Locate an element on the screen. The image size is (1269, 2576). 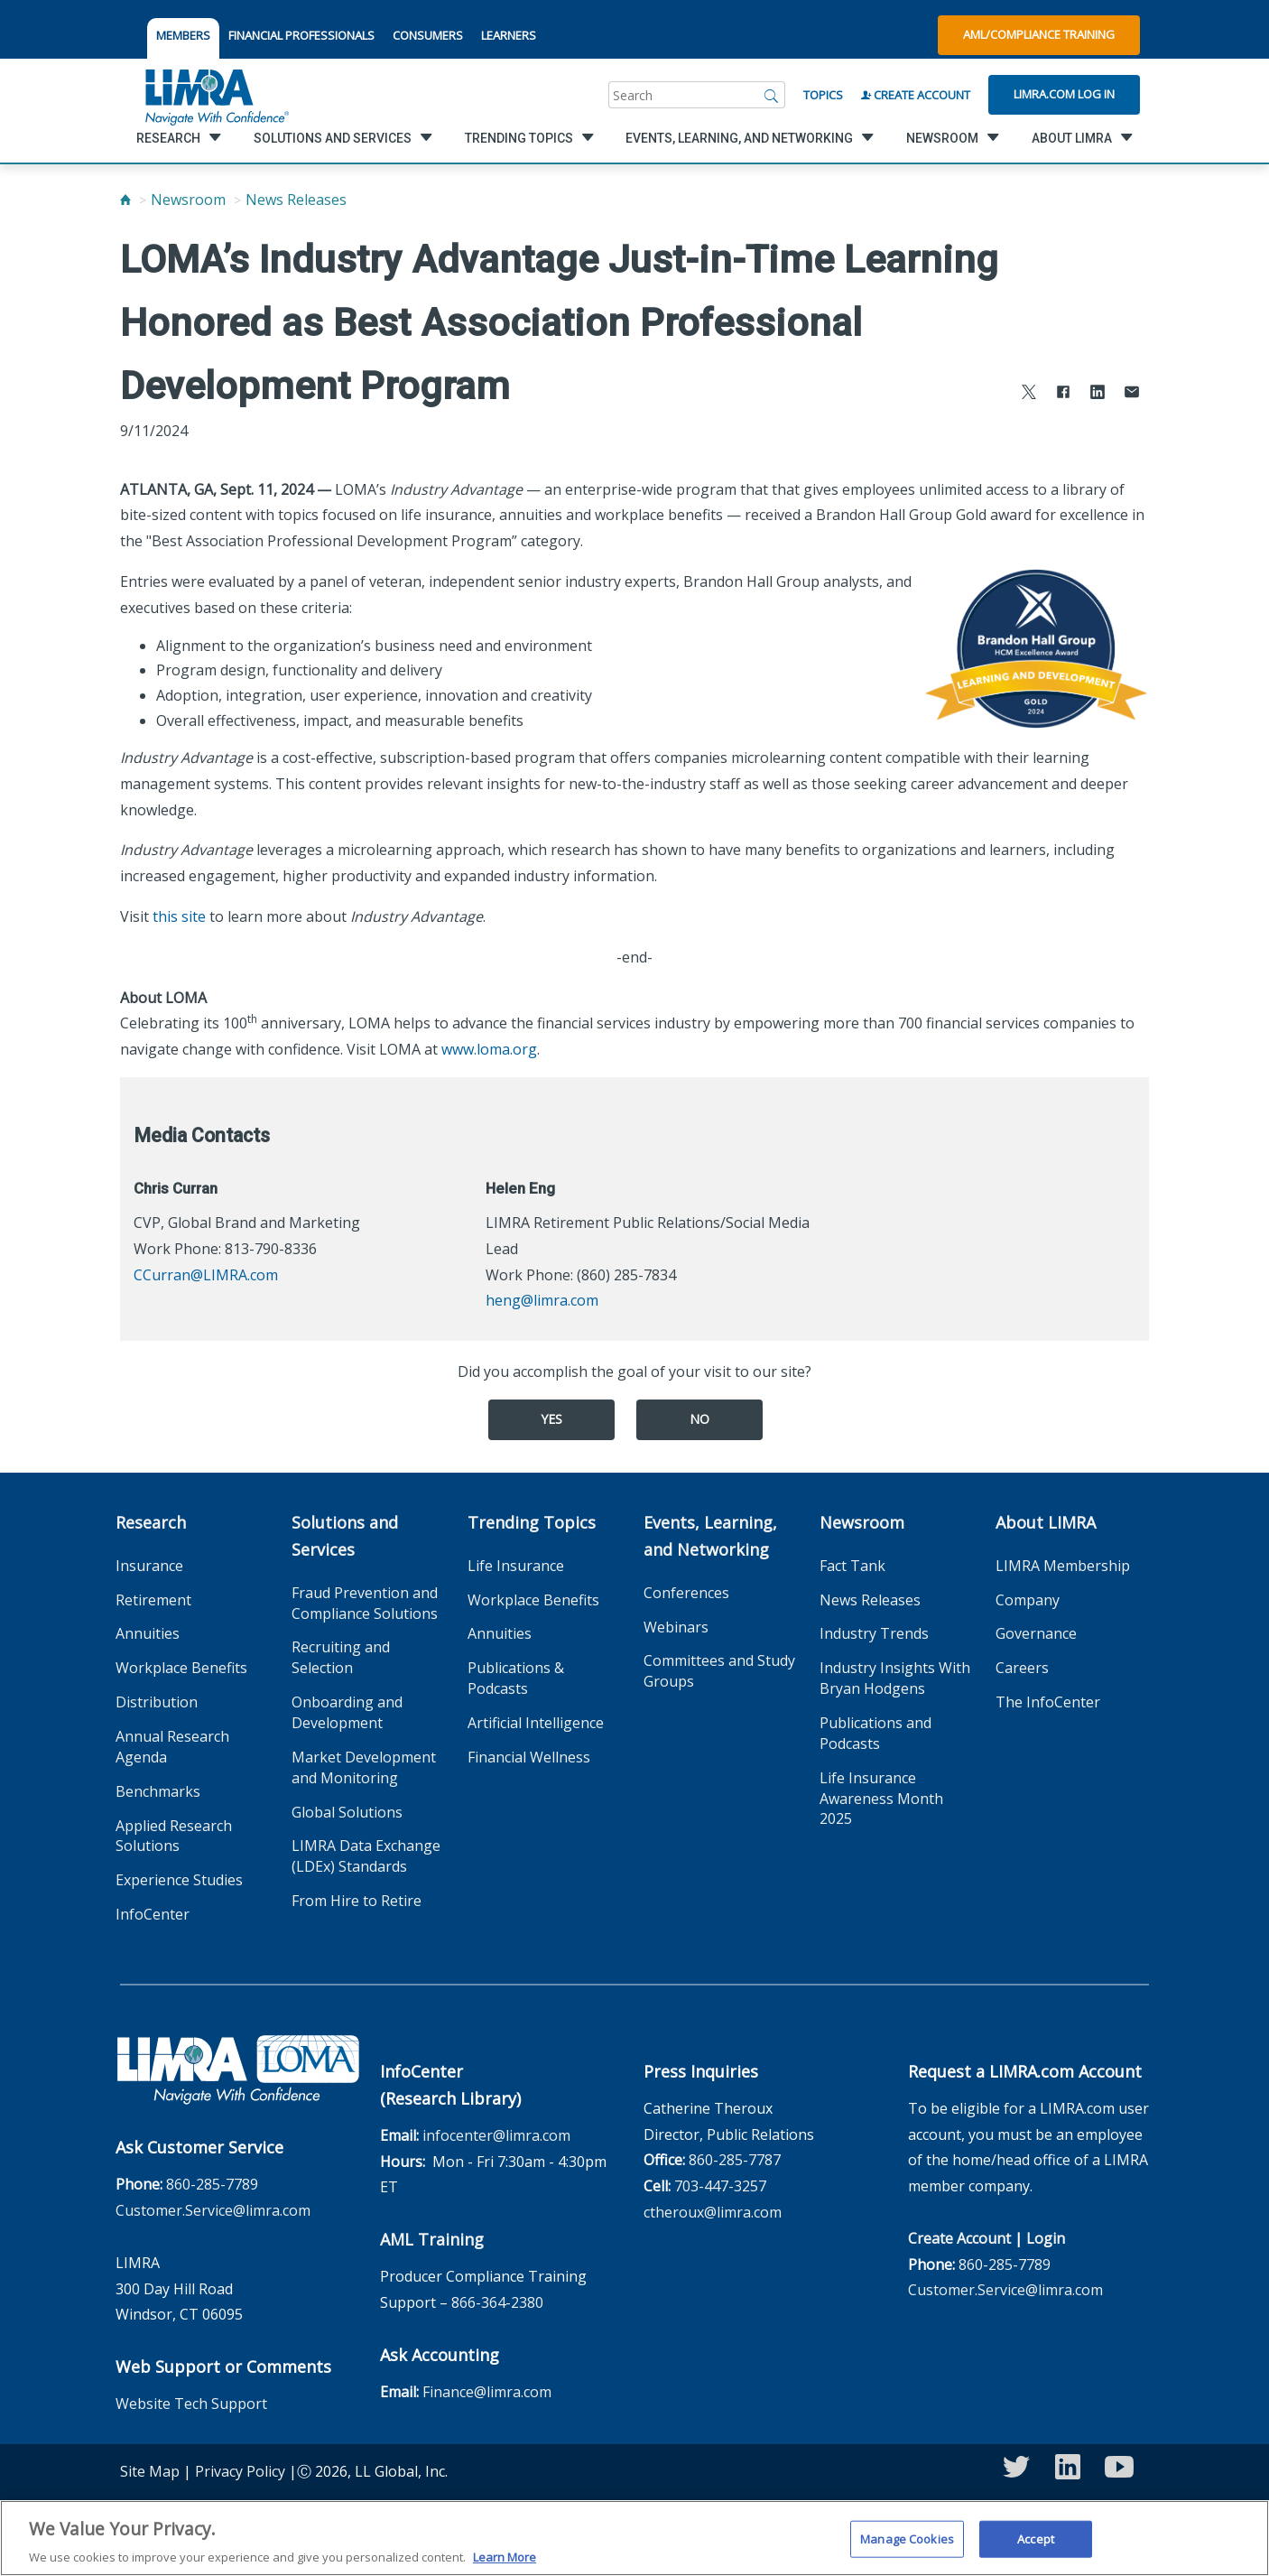
Applied Research Solutions is located at coordinates (174, 1836).